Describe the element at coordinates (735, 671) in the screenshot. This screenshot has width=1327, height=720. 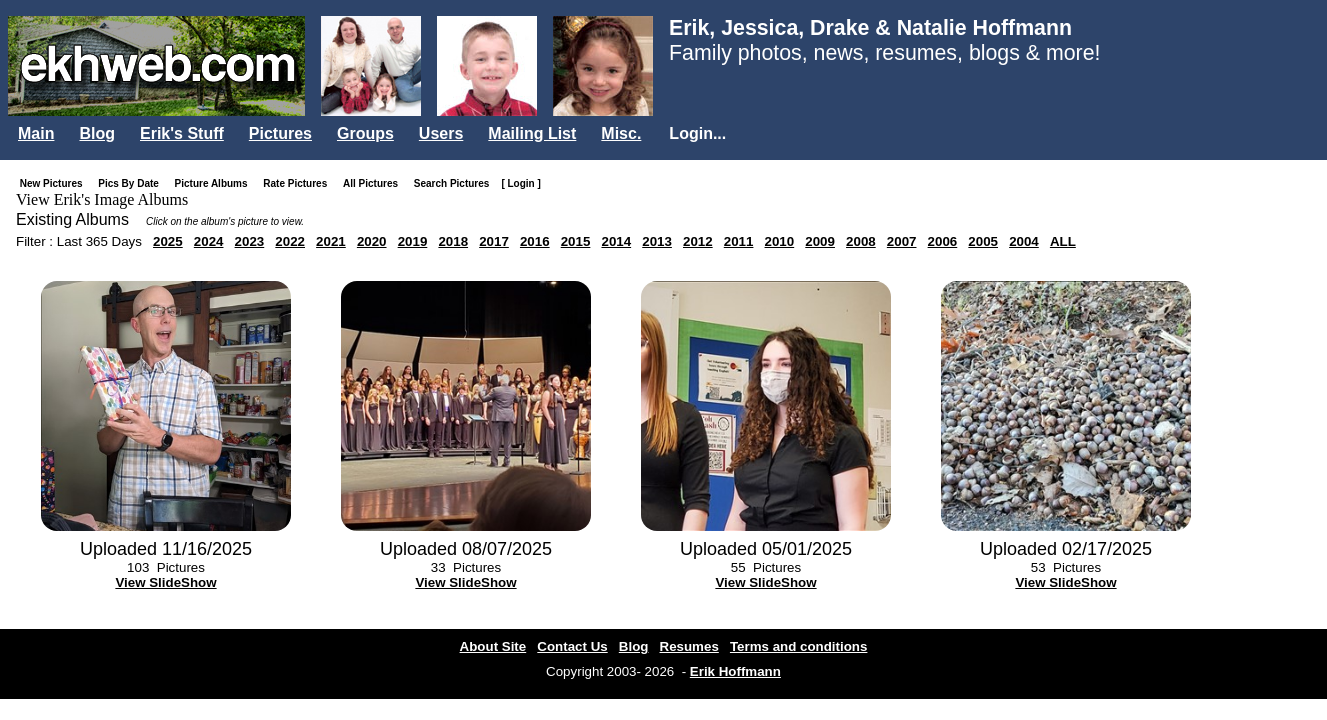
I see `Erik Hoffmann` at that location.